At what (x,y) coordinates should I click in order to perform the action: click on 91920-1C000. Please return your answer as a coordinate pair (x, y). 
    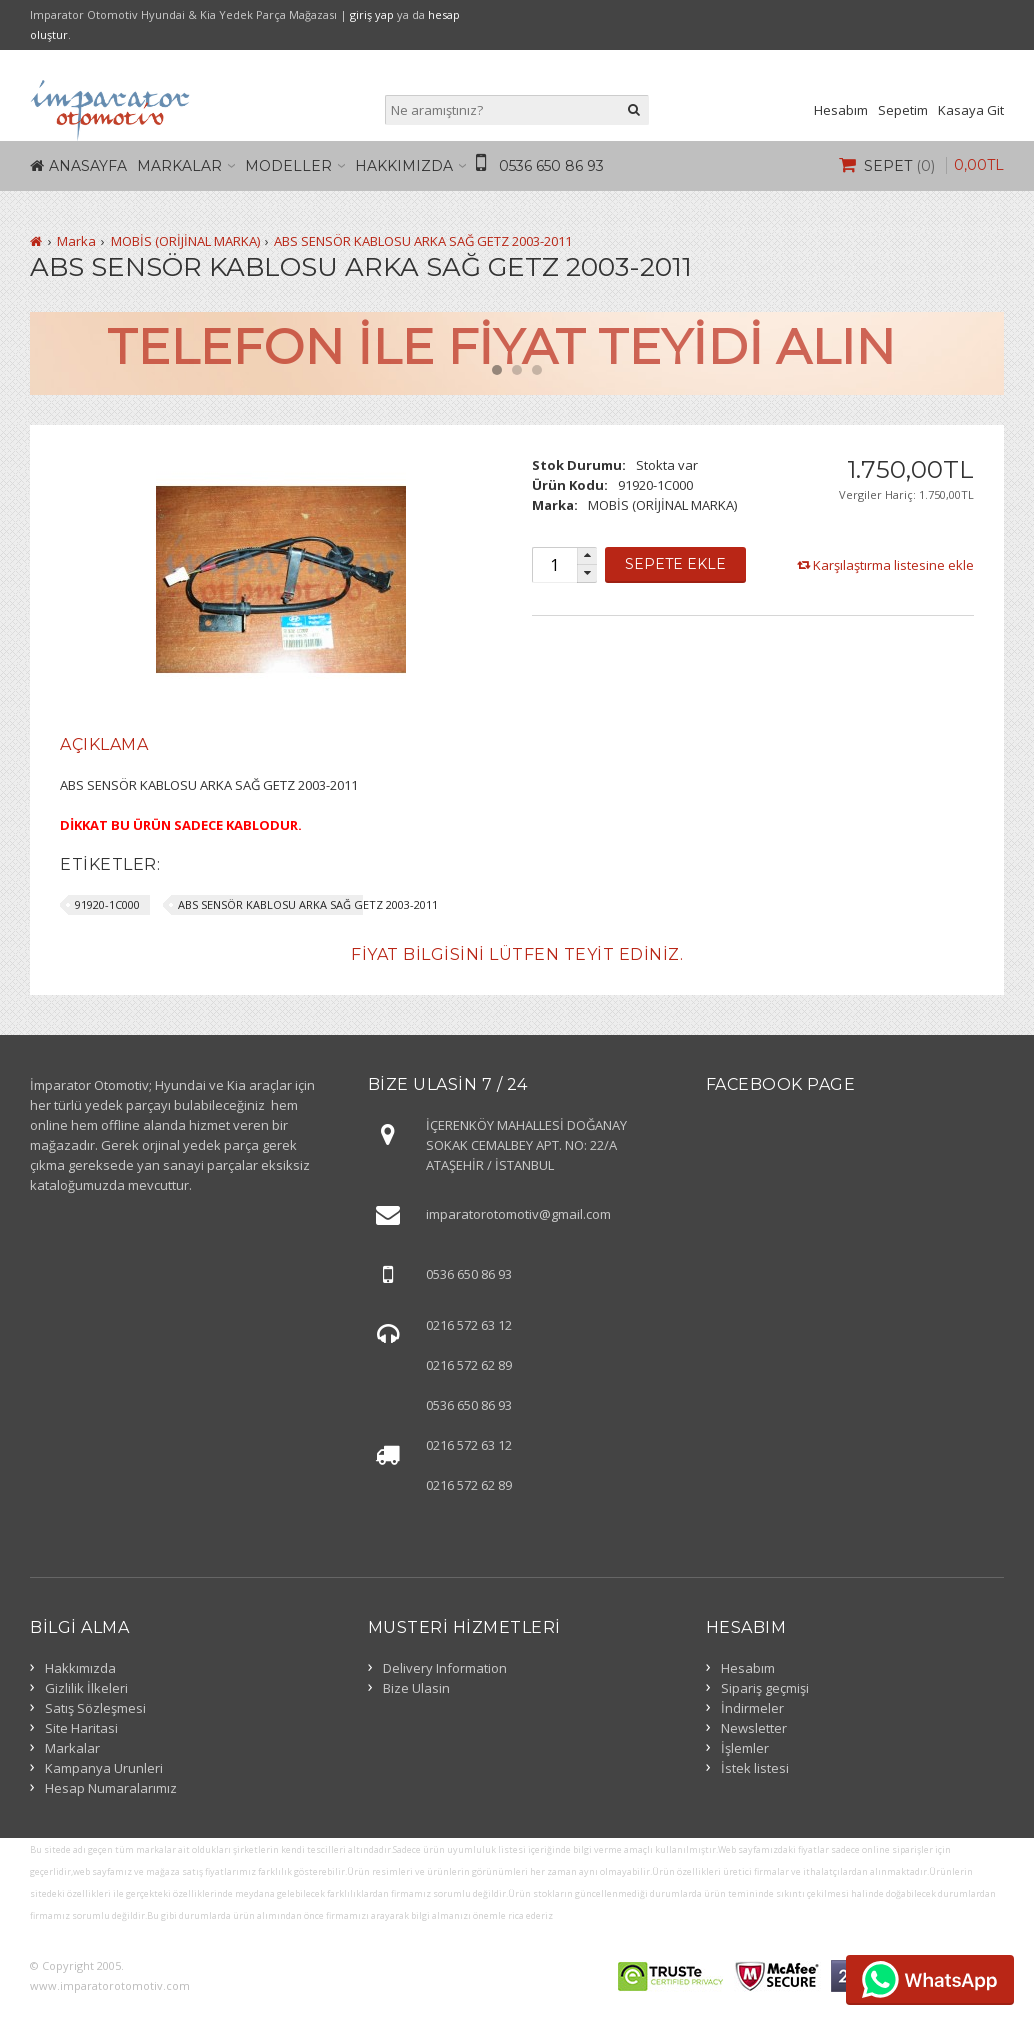
    Looking at the image, I should click on (107, 904).